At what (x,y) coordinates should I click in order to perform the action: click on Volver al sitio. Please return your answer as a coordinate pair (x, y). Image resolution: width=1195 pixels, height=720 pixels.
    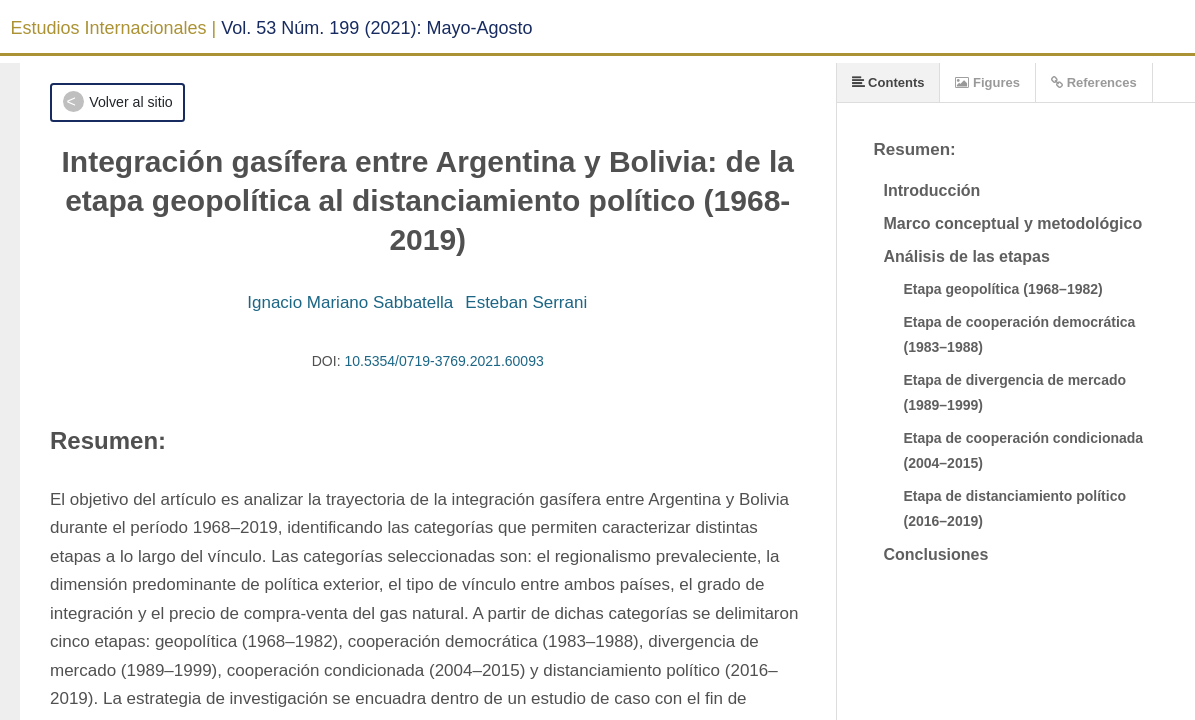
    Looking at the image, I should click on (130, 102).